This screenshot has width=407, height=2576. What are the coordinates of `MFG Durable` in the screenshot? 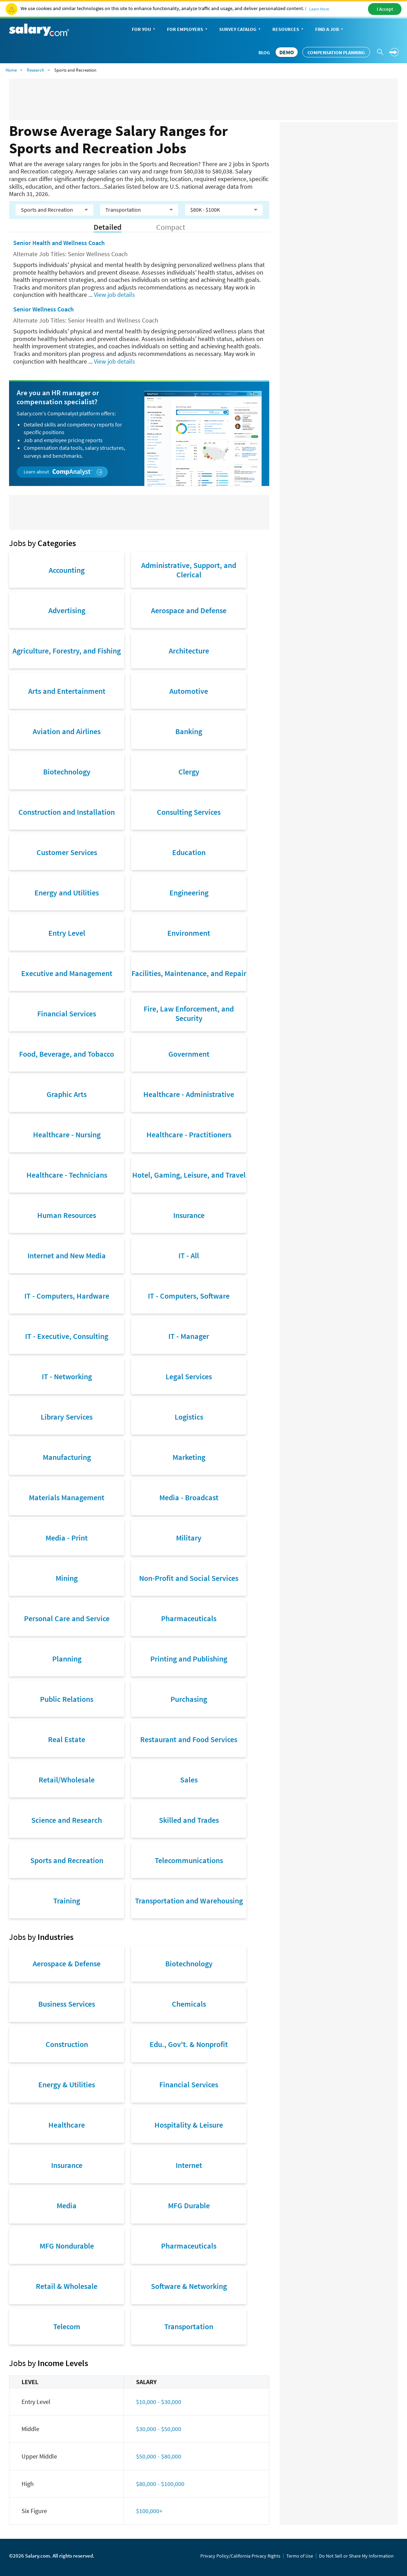 It's located at (189, 2205).